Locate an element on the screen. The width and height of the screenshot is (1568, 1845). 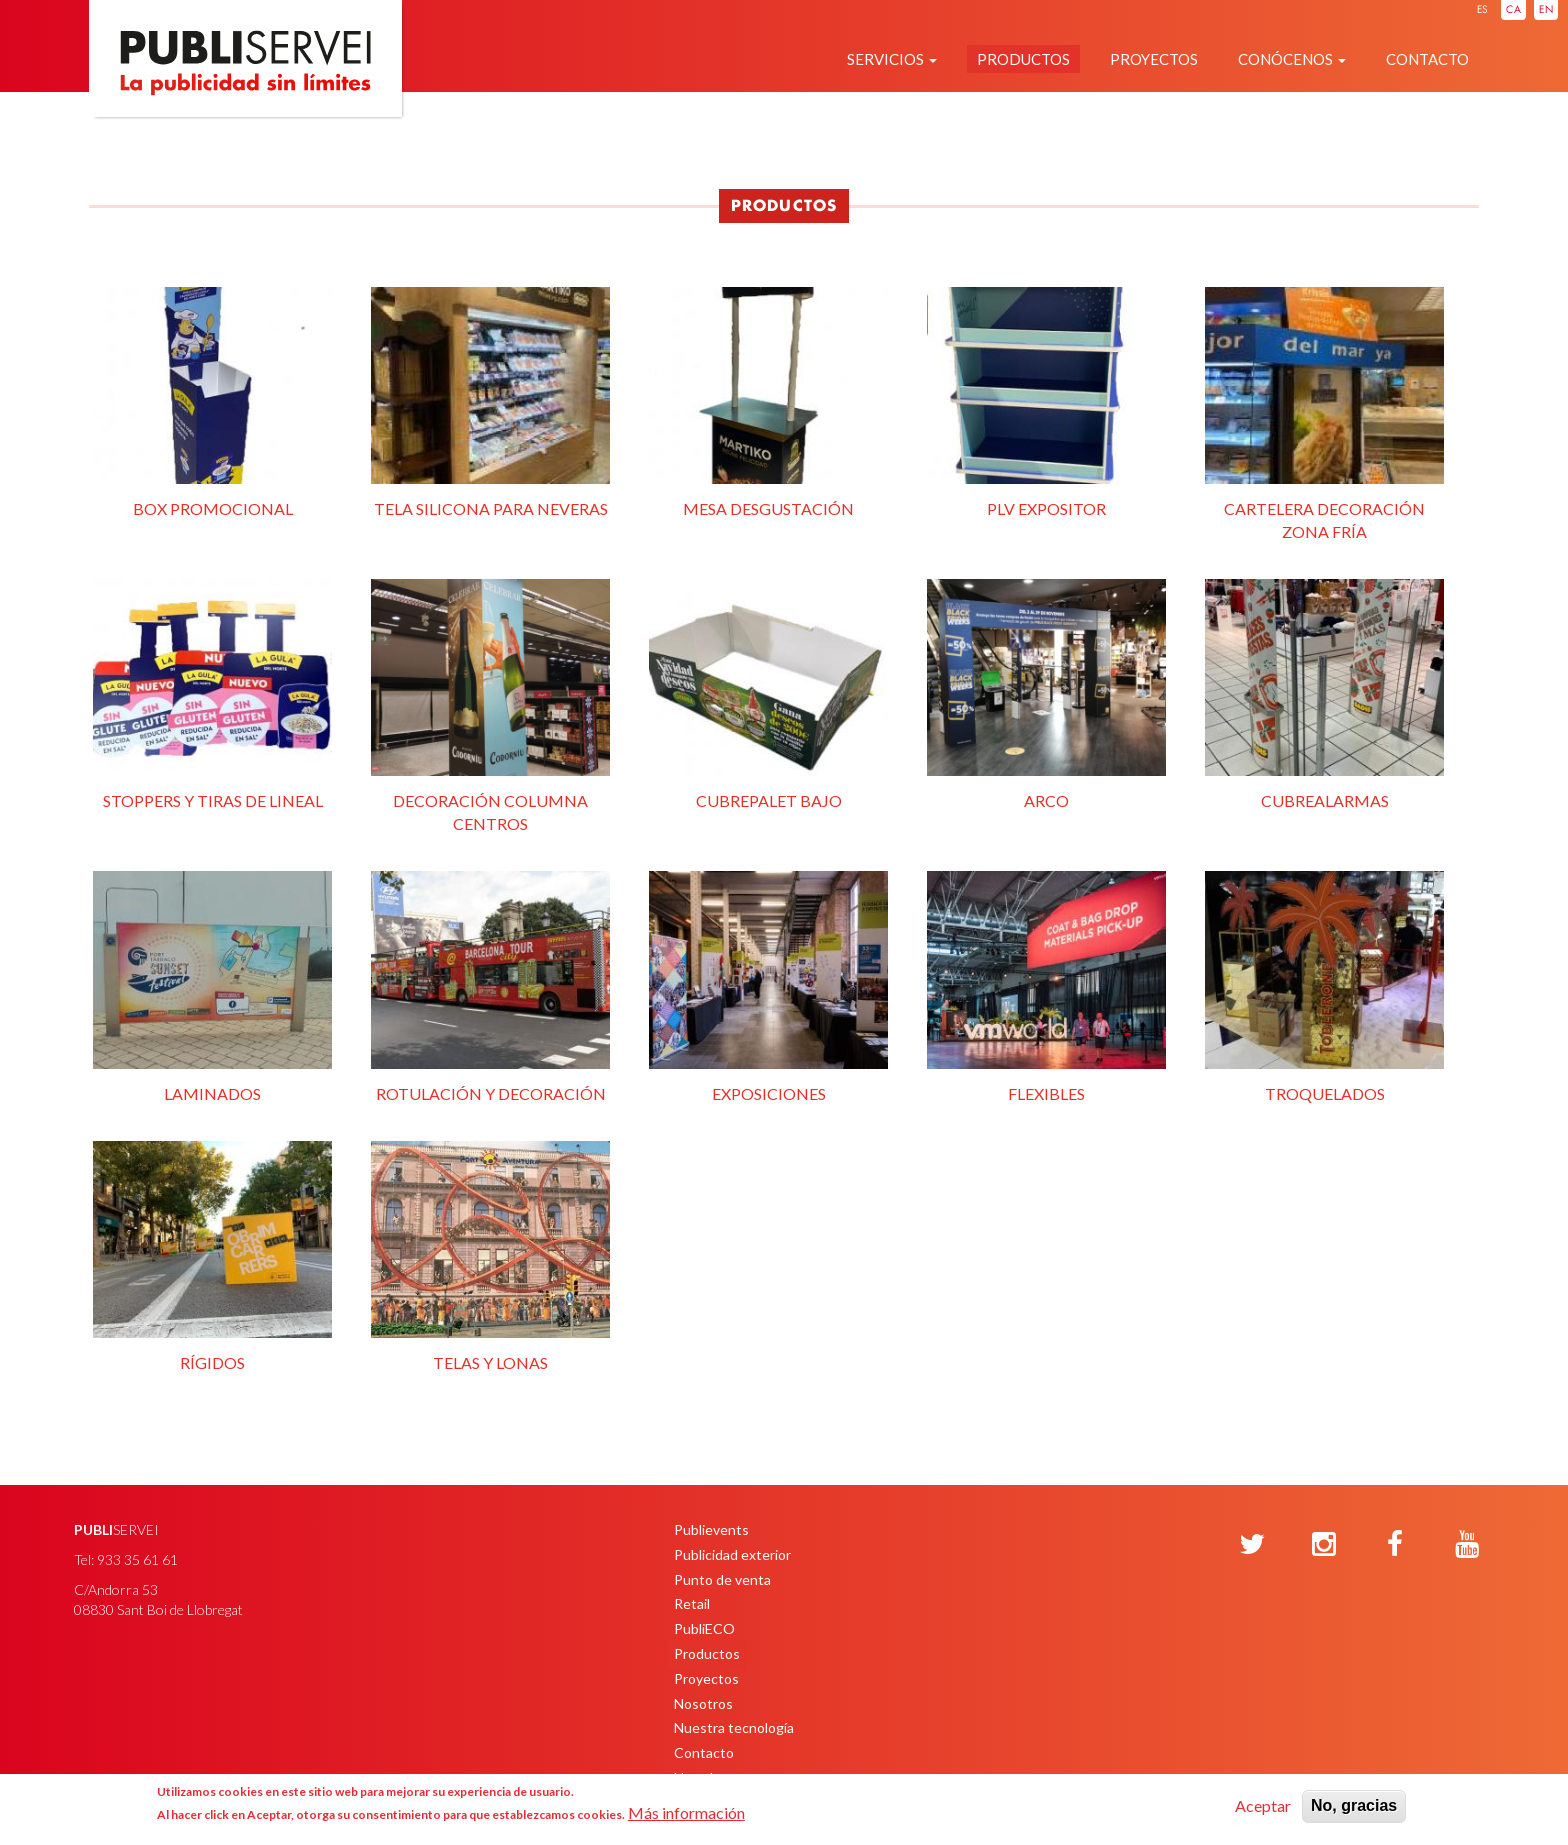
Nuestra tecnología is located at coordinates (734, 1727).